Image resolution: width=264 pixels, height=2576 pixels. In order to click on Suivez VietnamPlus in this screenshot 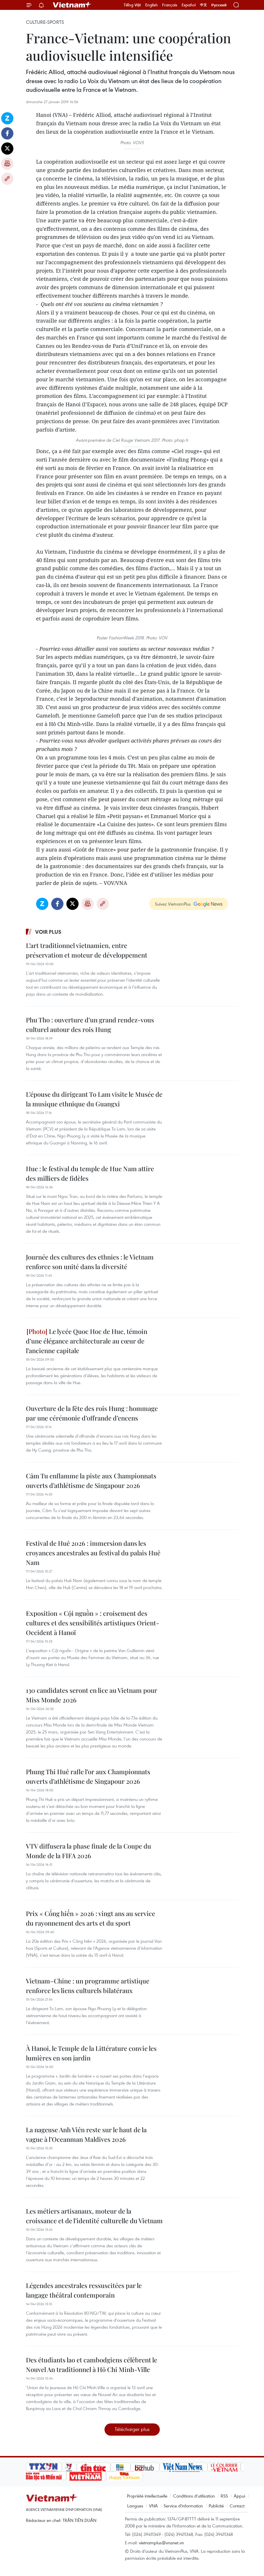, I will do `click(173, 904)`.